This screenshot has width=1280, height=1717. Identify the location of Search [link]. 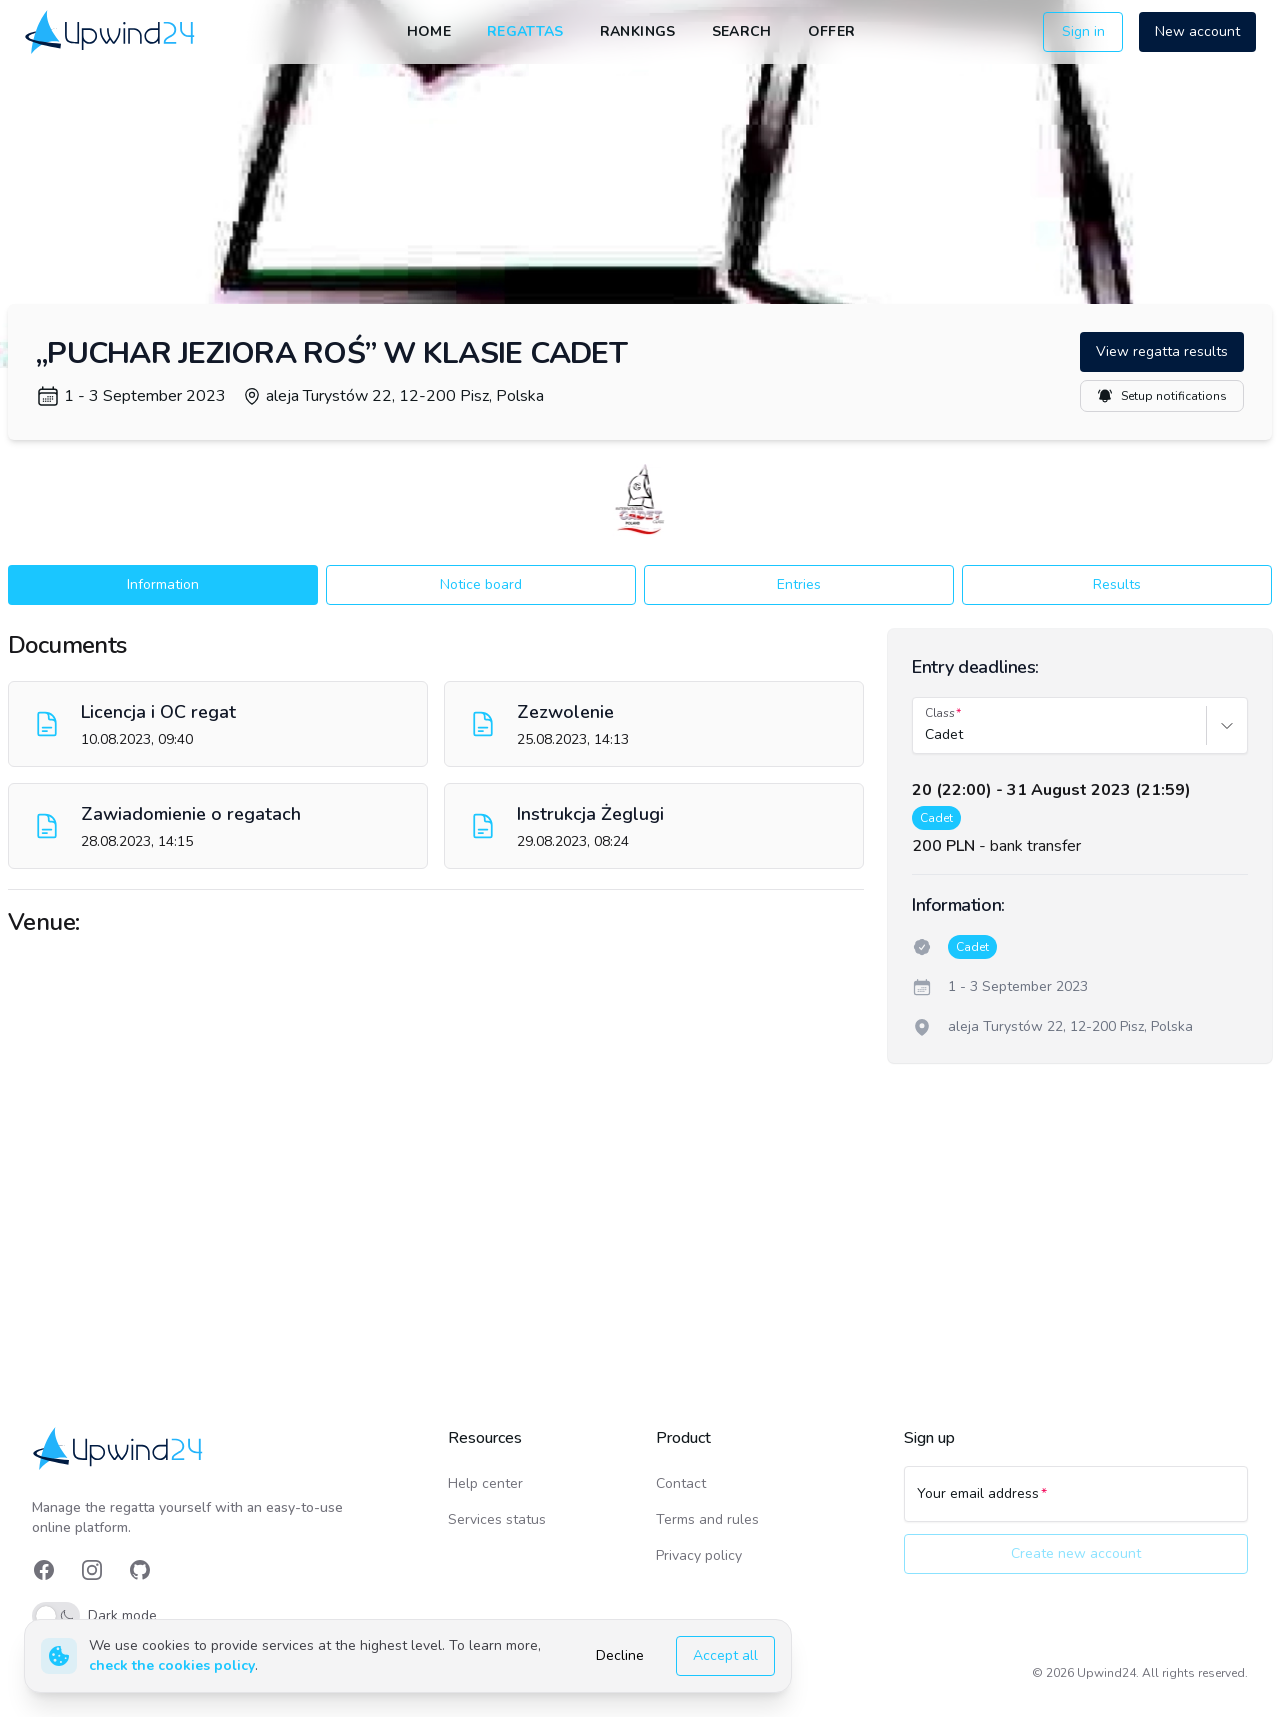
(742, 31).